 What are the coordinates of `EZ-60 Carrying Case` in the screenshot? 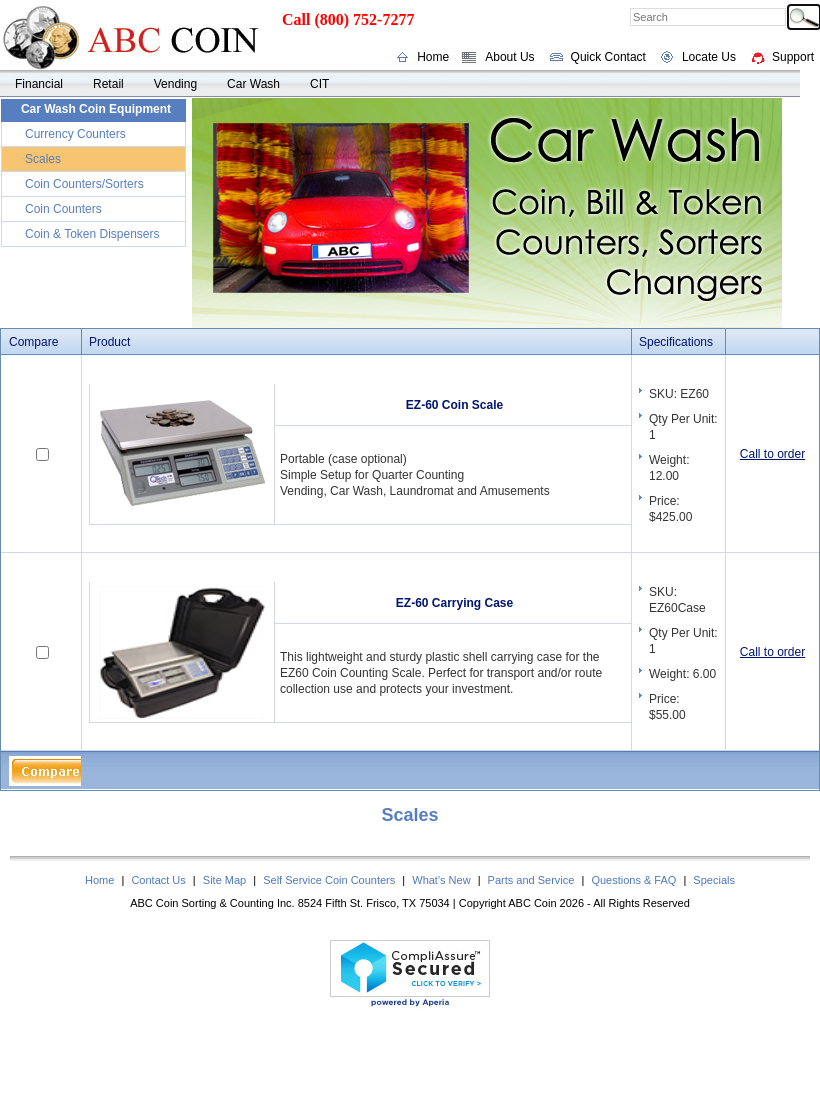 It's located at (454, 603).